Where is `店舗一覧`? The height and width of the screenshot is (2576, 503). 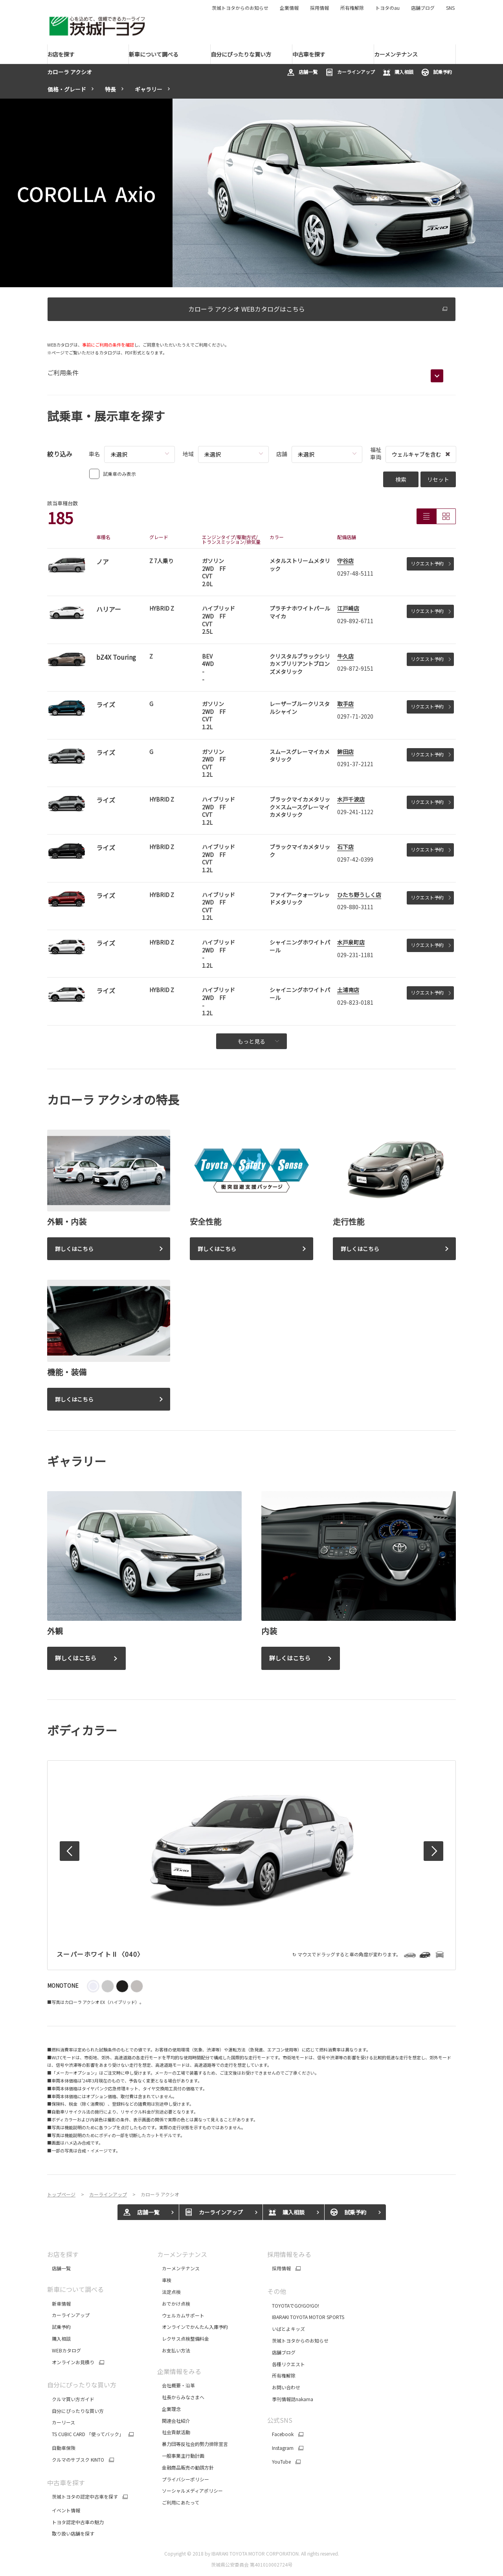 店舗一覧 is located at coordinates (302, 72).